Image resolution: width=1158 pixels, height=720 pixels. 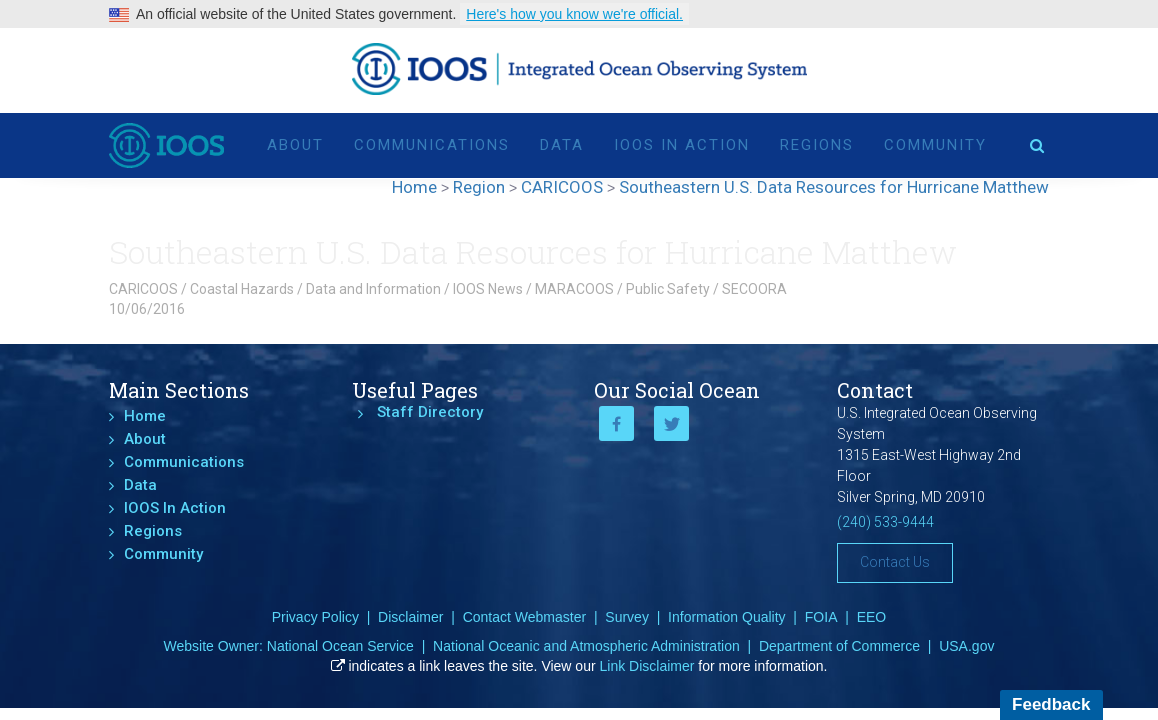 What do you see at coordinates (821, 617) in the screenshot?
I see `FOIA` at bounding box center [821, 617].